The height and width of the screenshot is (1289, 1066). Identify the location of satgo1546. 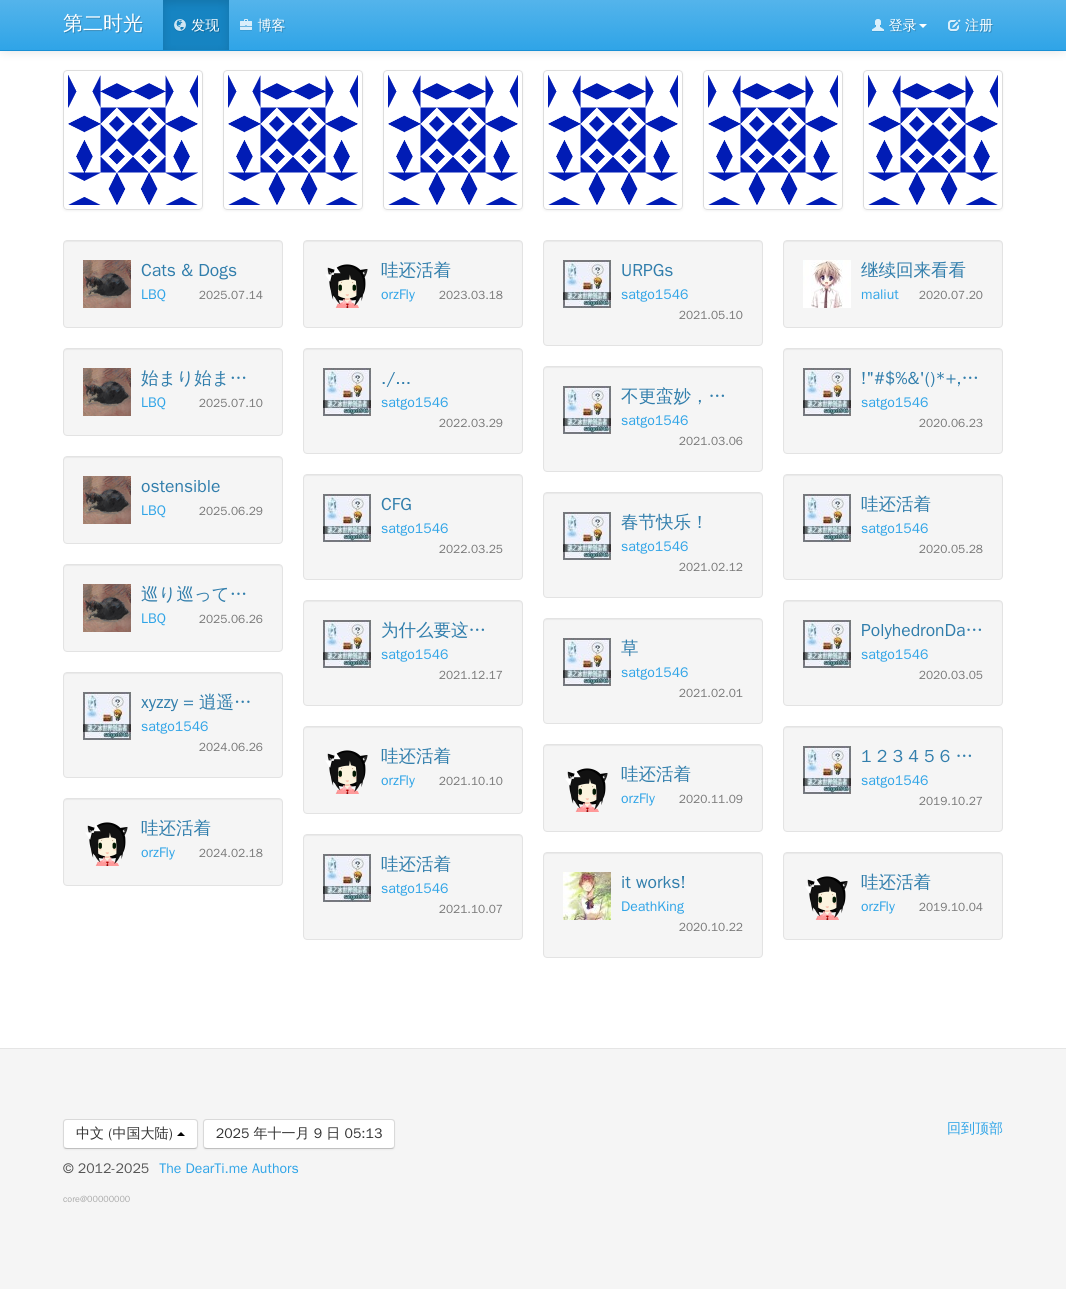
(174, 726).